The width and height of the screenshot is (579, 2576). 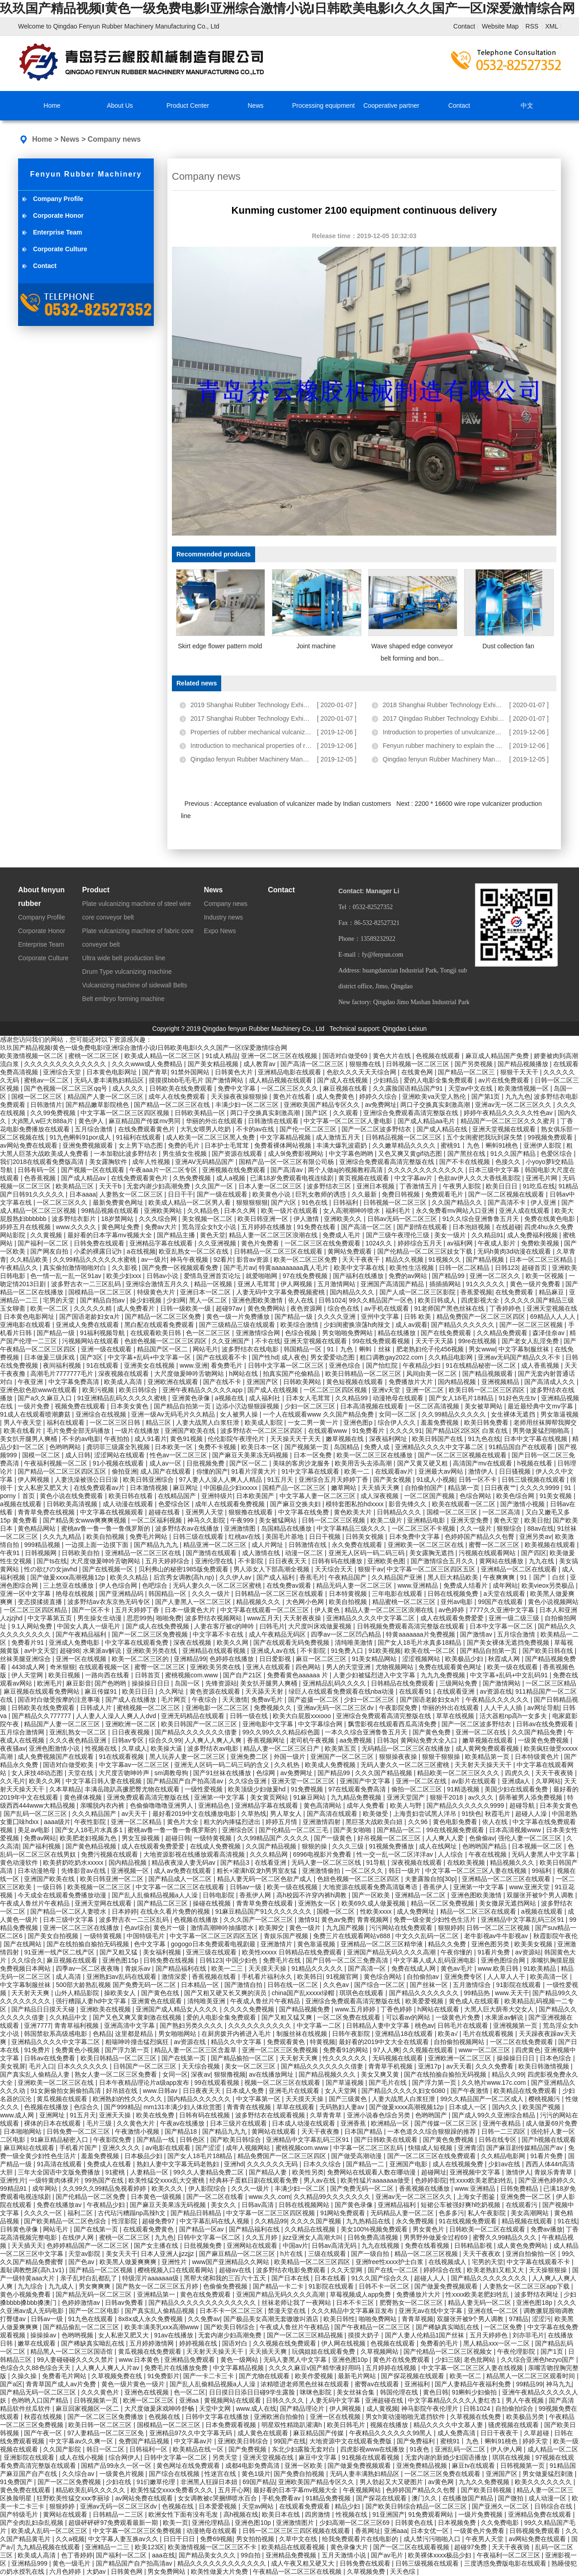 I want to click on 欧美久久精品, so click(x=130, y=1577).